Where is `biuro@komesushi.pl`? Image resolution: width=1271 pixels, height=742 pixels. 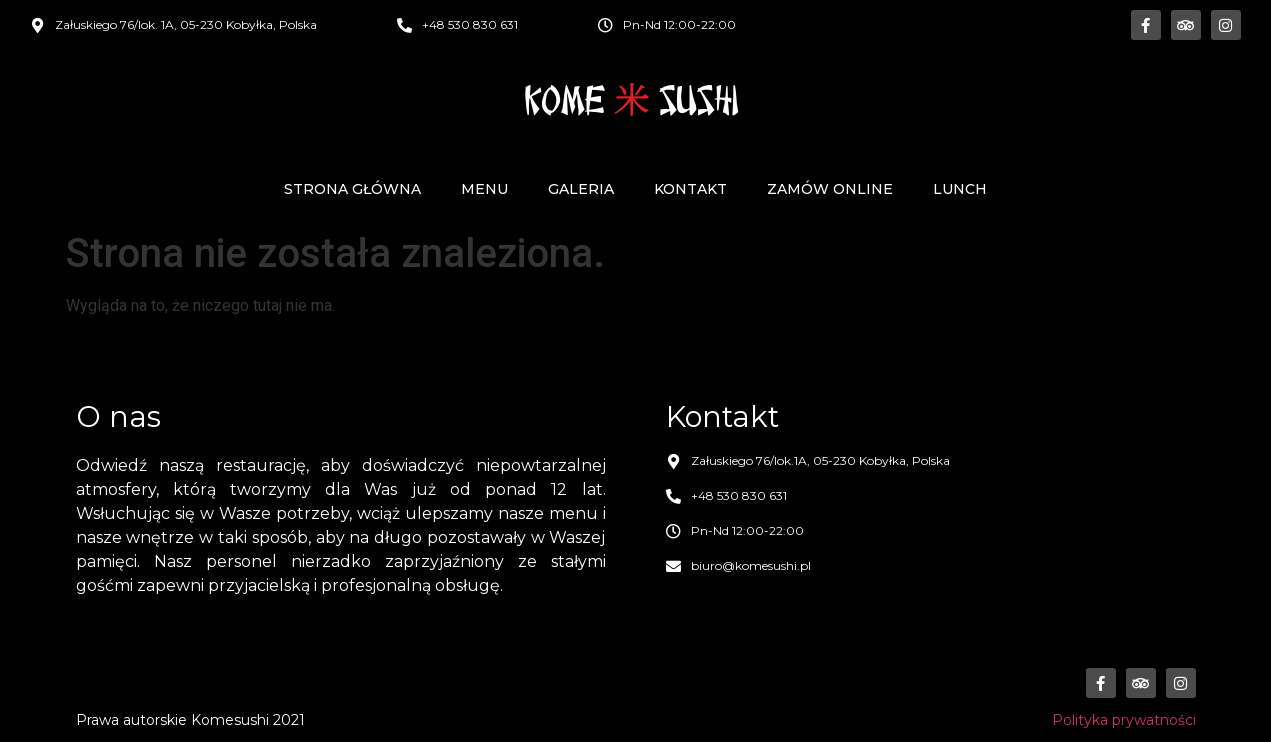 biuro@komesushi.pl is located at coordinates (751, 565).